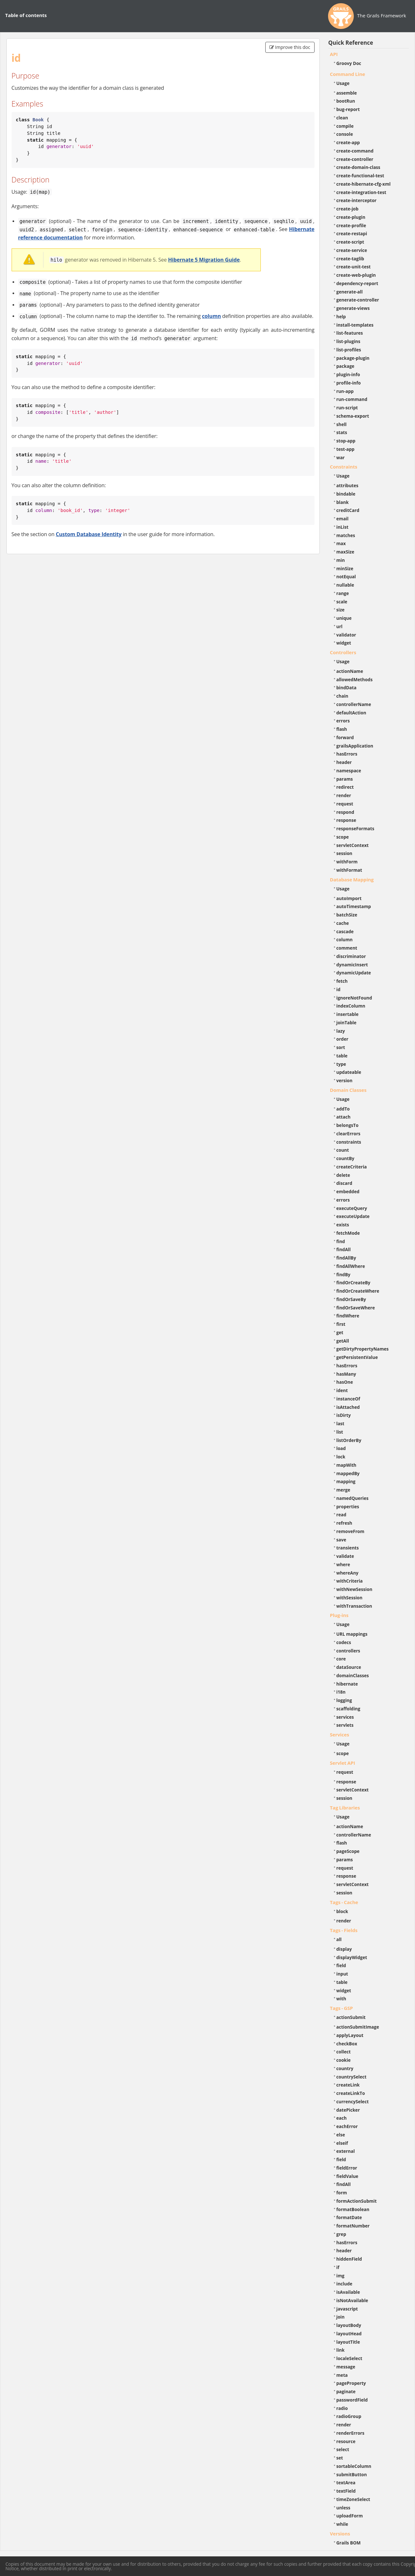 This screenshot has height=2576, width=415. I want to click on timeZoneSelect, so click(353, 2499).